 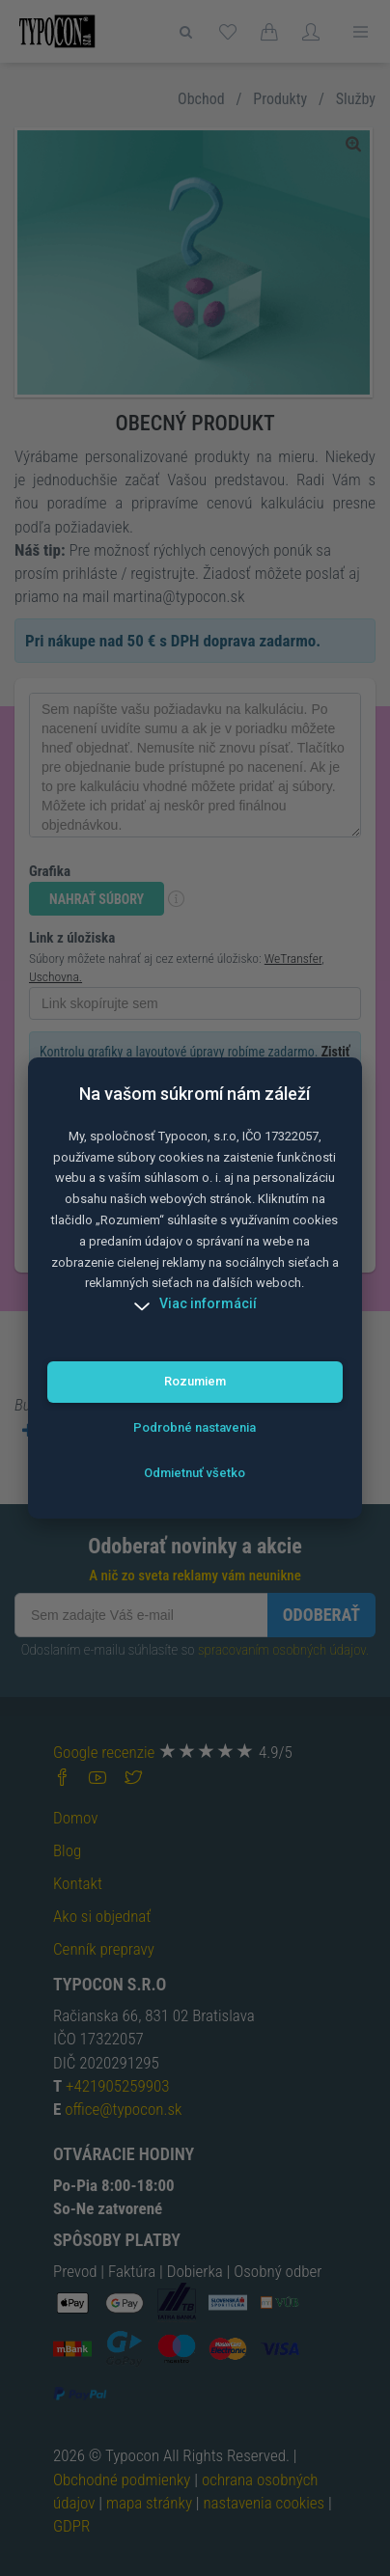 I want to click on Podrobné nastavenia, so click(x=194, y=1427).